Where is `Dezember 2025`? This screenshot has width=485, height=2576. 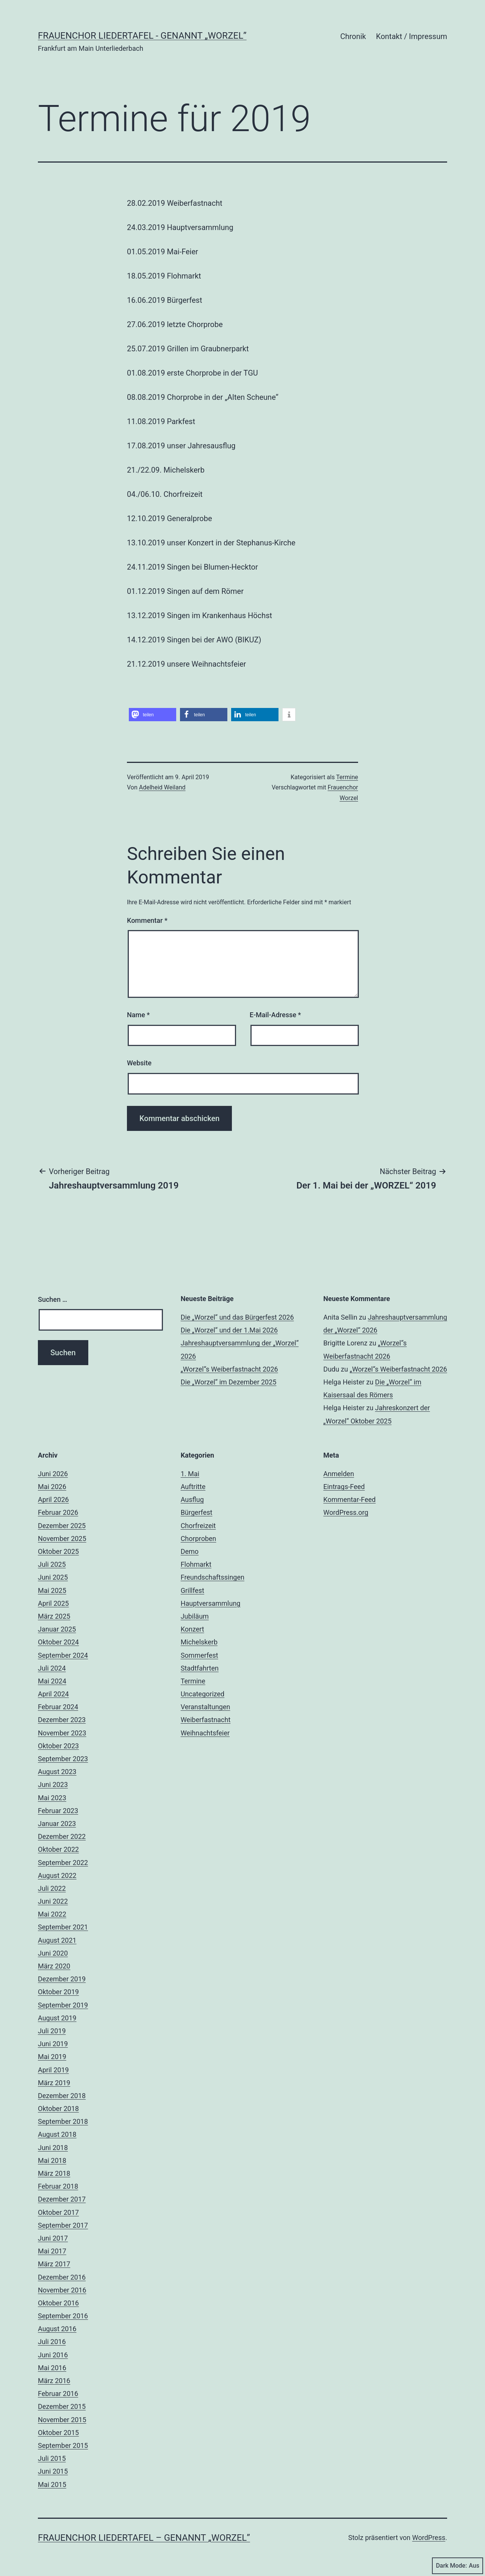
Dezember 2025 is located at coordinates (62, 1526).